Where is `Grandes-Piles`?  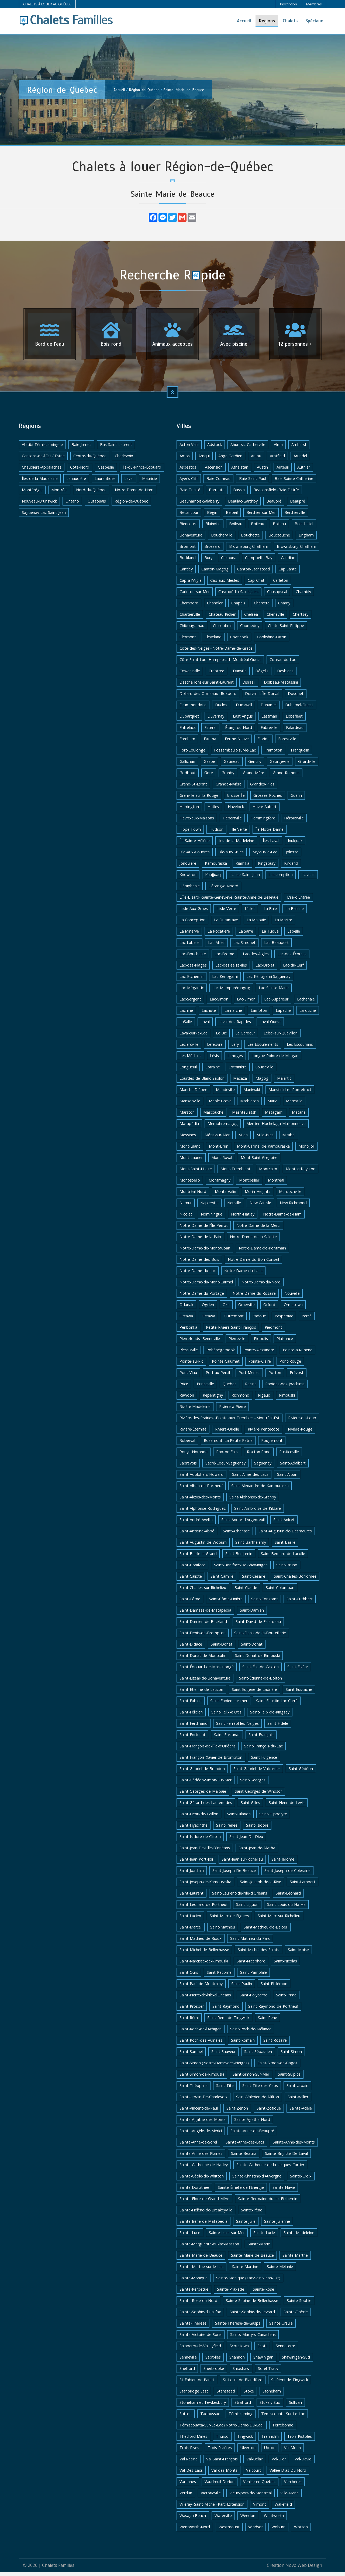 Grandes-Piles is located at coordinates (262, 788).